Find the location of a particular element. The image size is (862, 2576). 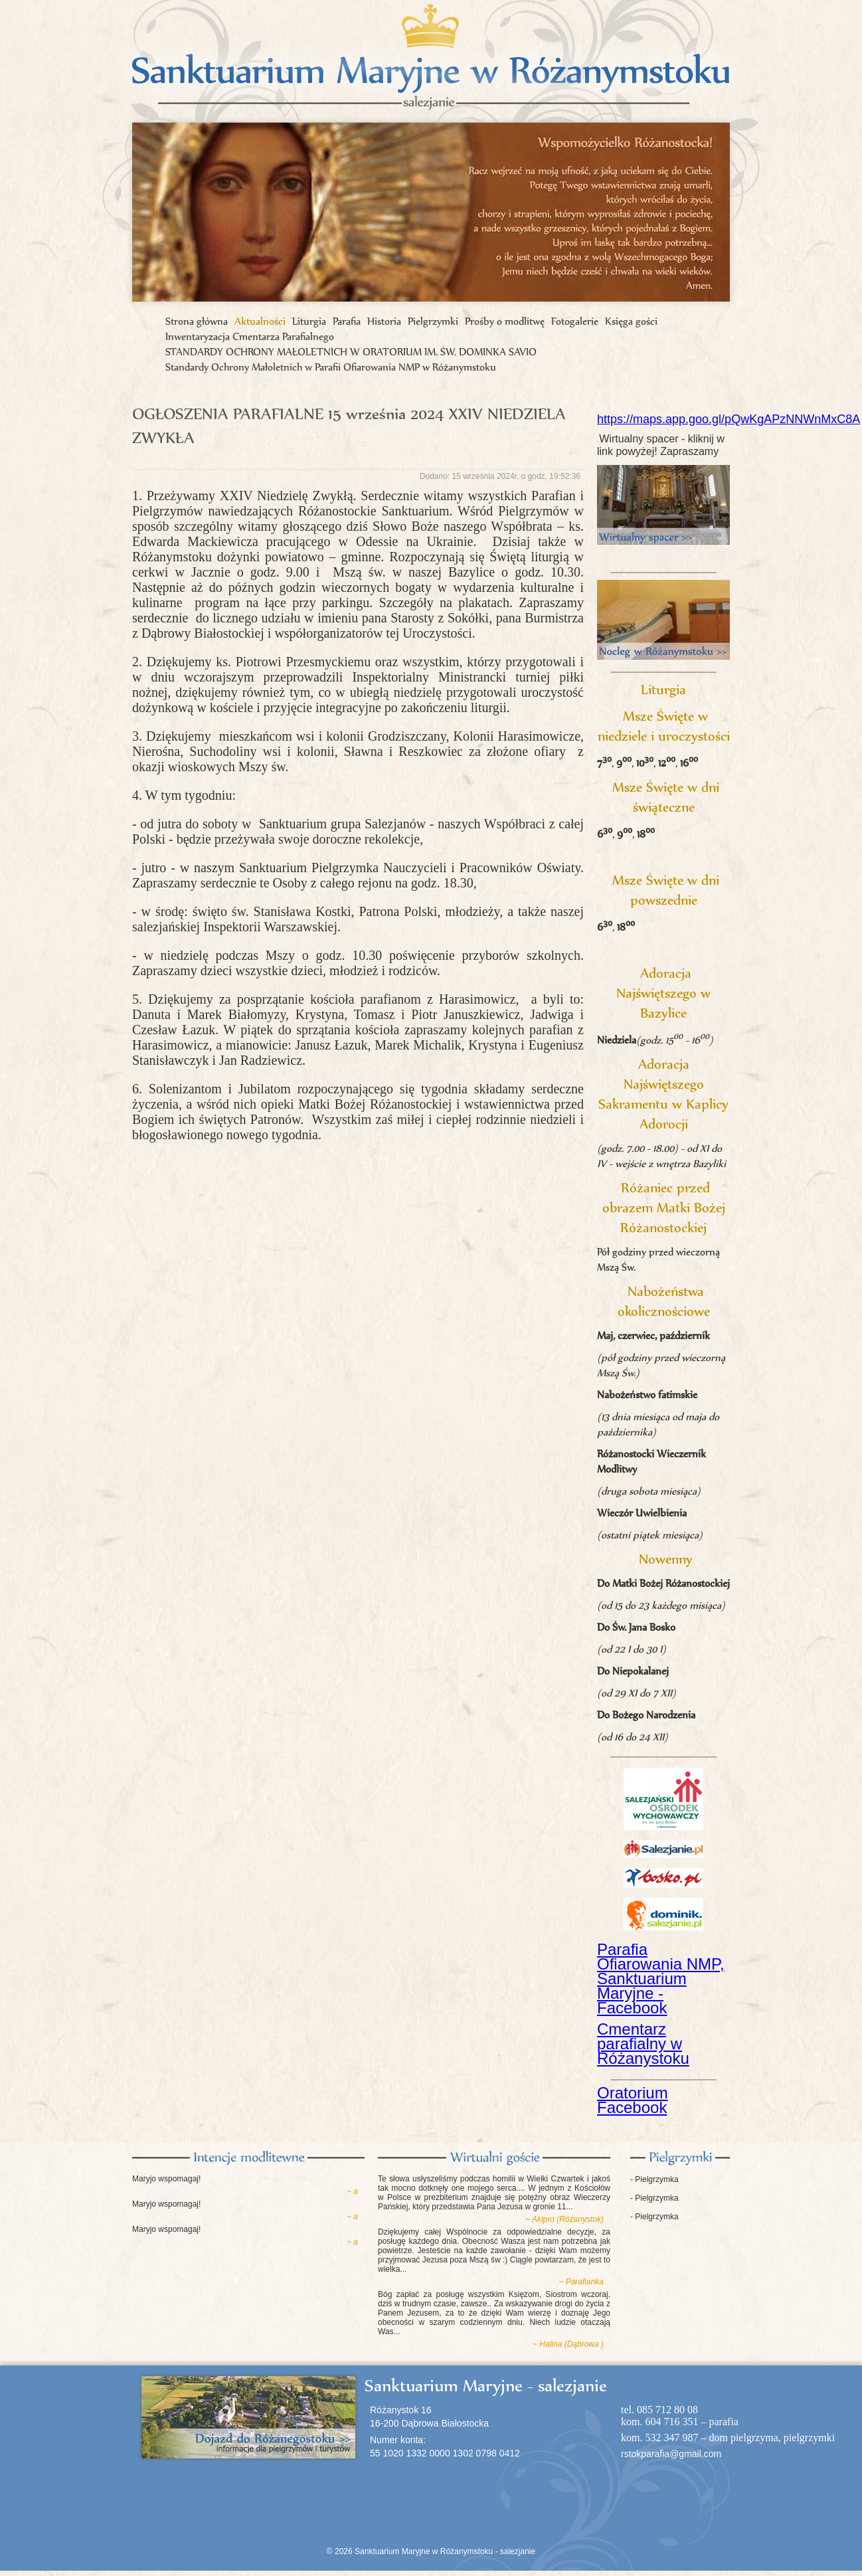

Aktualności is located at coordinates (260, 321).